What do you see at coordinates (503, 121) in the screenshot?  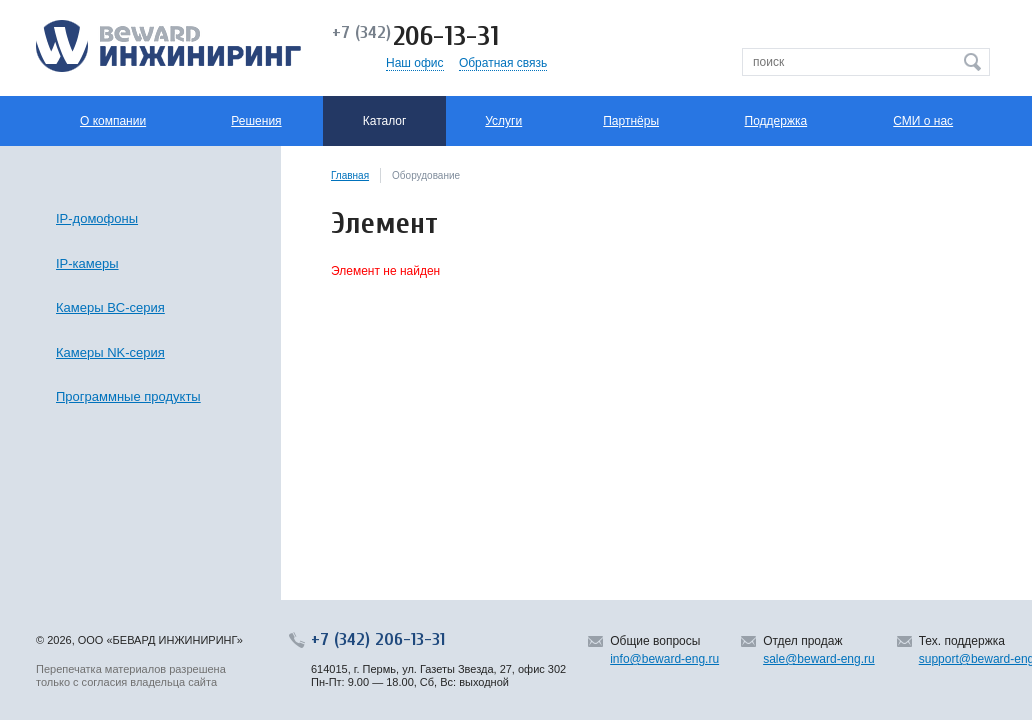 I see `Услуги` at bounding box center [503, 121].